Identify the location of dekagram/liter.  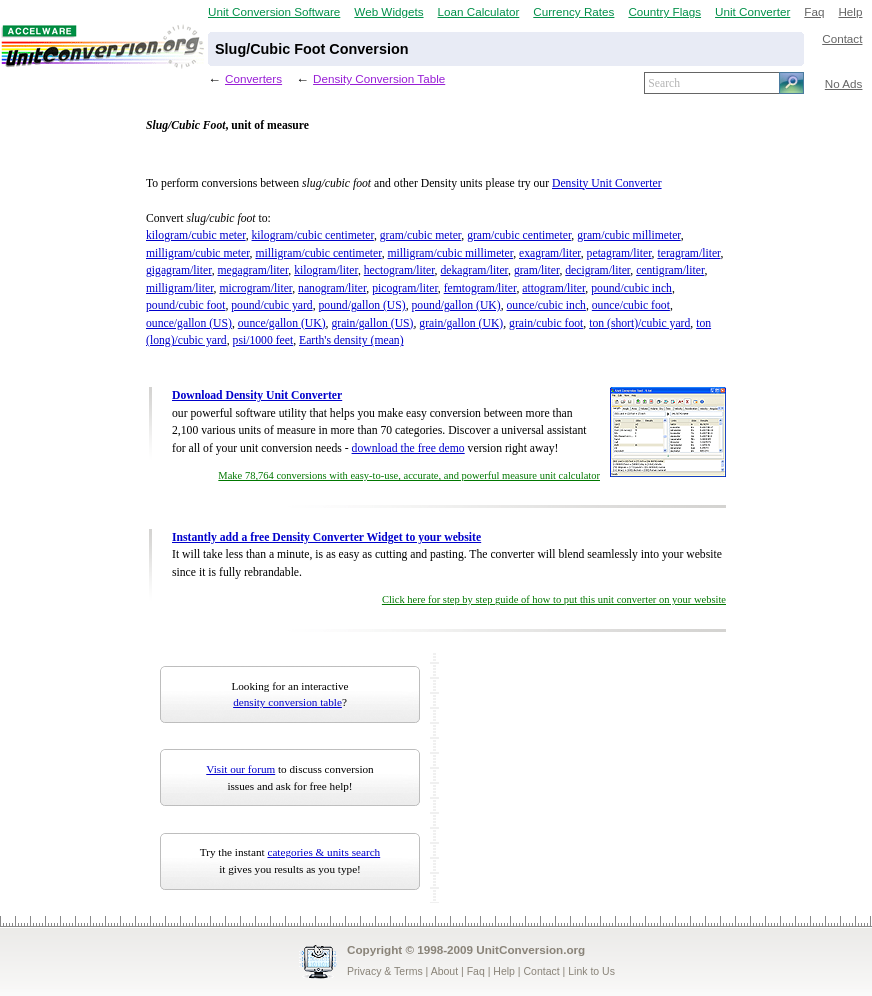
(474, 270).